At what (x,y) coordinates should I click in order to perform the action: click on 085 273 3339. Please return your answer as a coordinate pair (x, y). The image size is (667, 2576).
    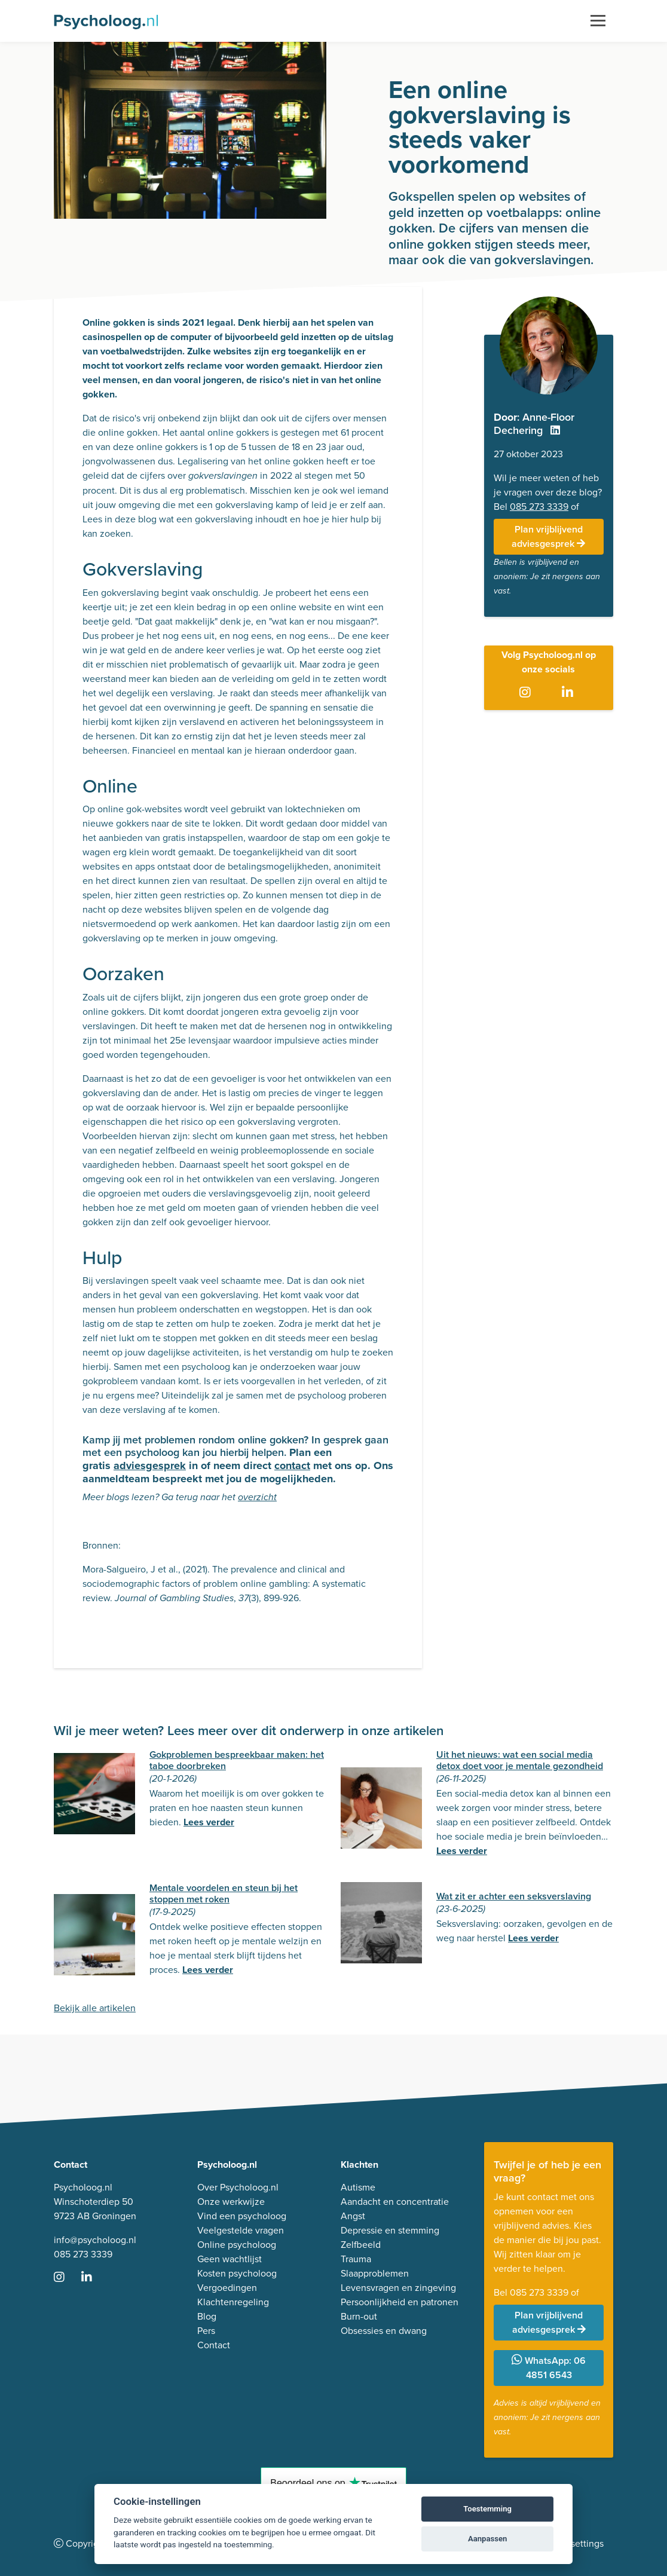
    Looking at the image, I should click on (539, 506).